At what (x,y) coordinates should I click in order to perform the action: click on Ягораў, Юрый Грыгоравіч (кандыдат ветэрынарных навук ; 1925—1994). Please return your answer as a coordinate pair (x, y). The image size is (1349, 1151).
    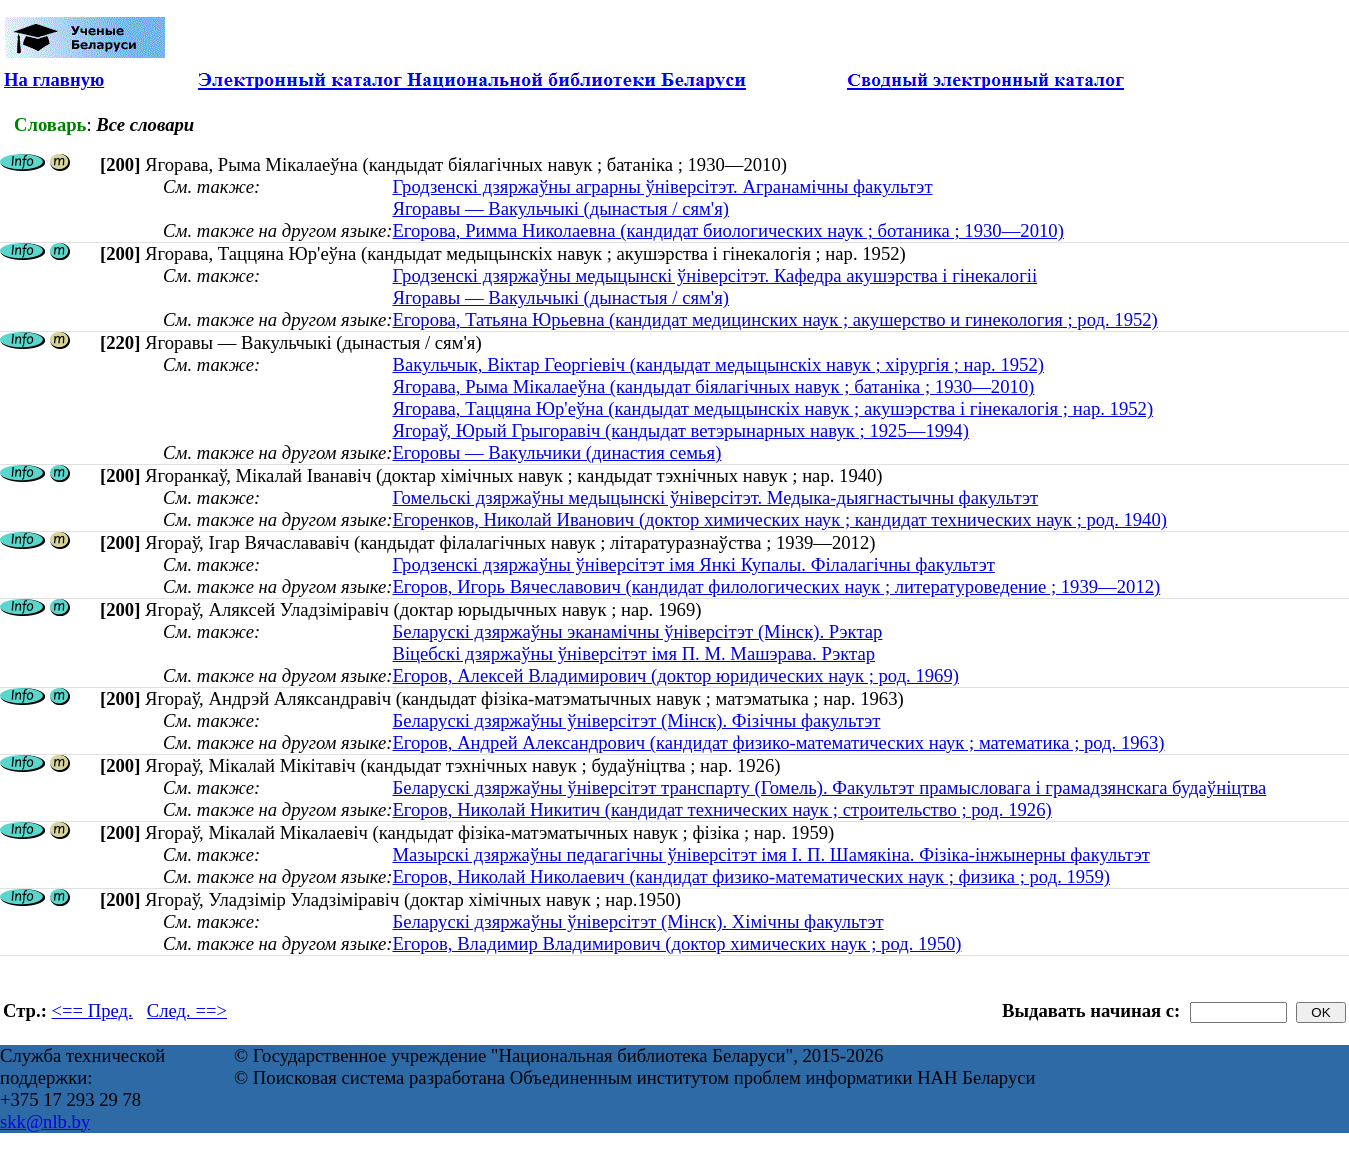
    Looking at the image, I should click on (680, 430).